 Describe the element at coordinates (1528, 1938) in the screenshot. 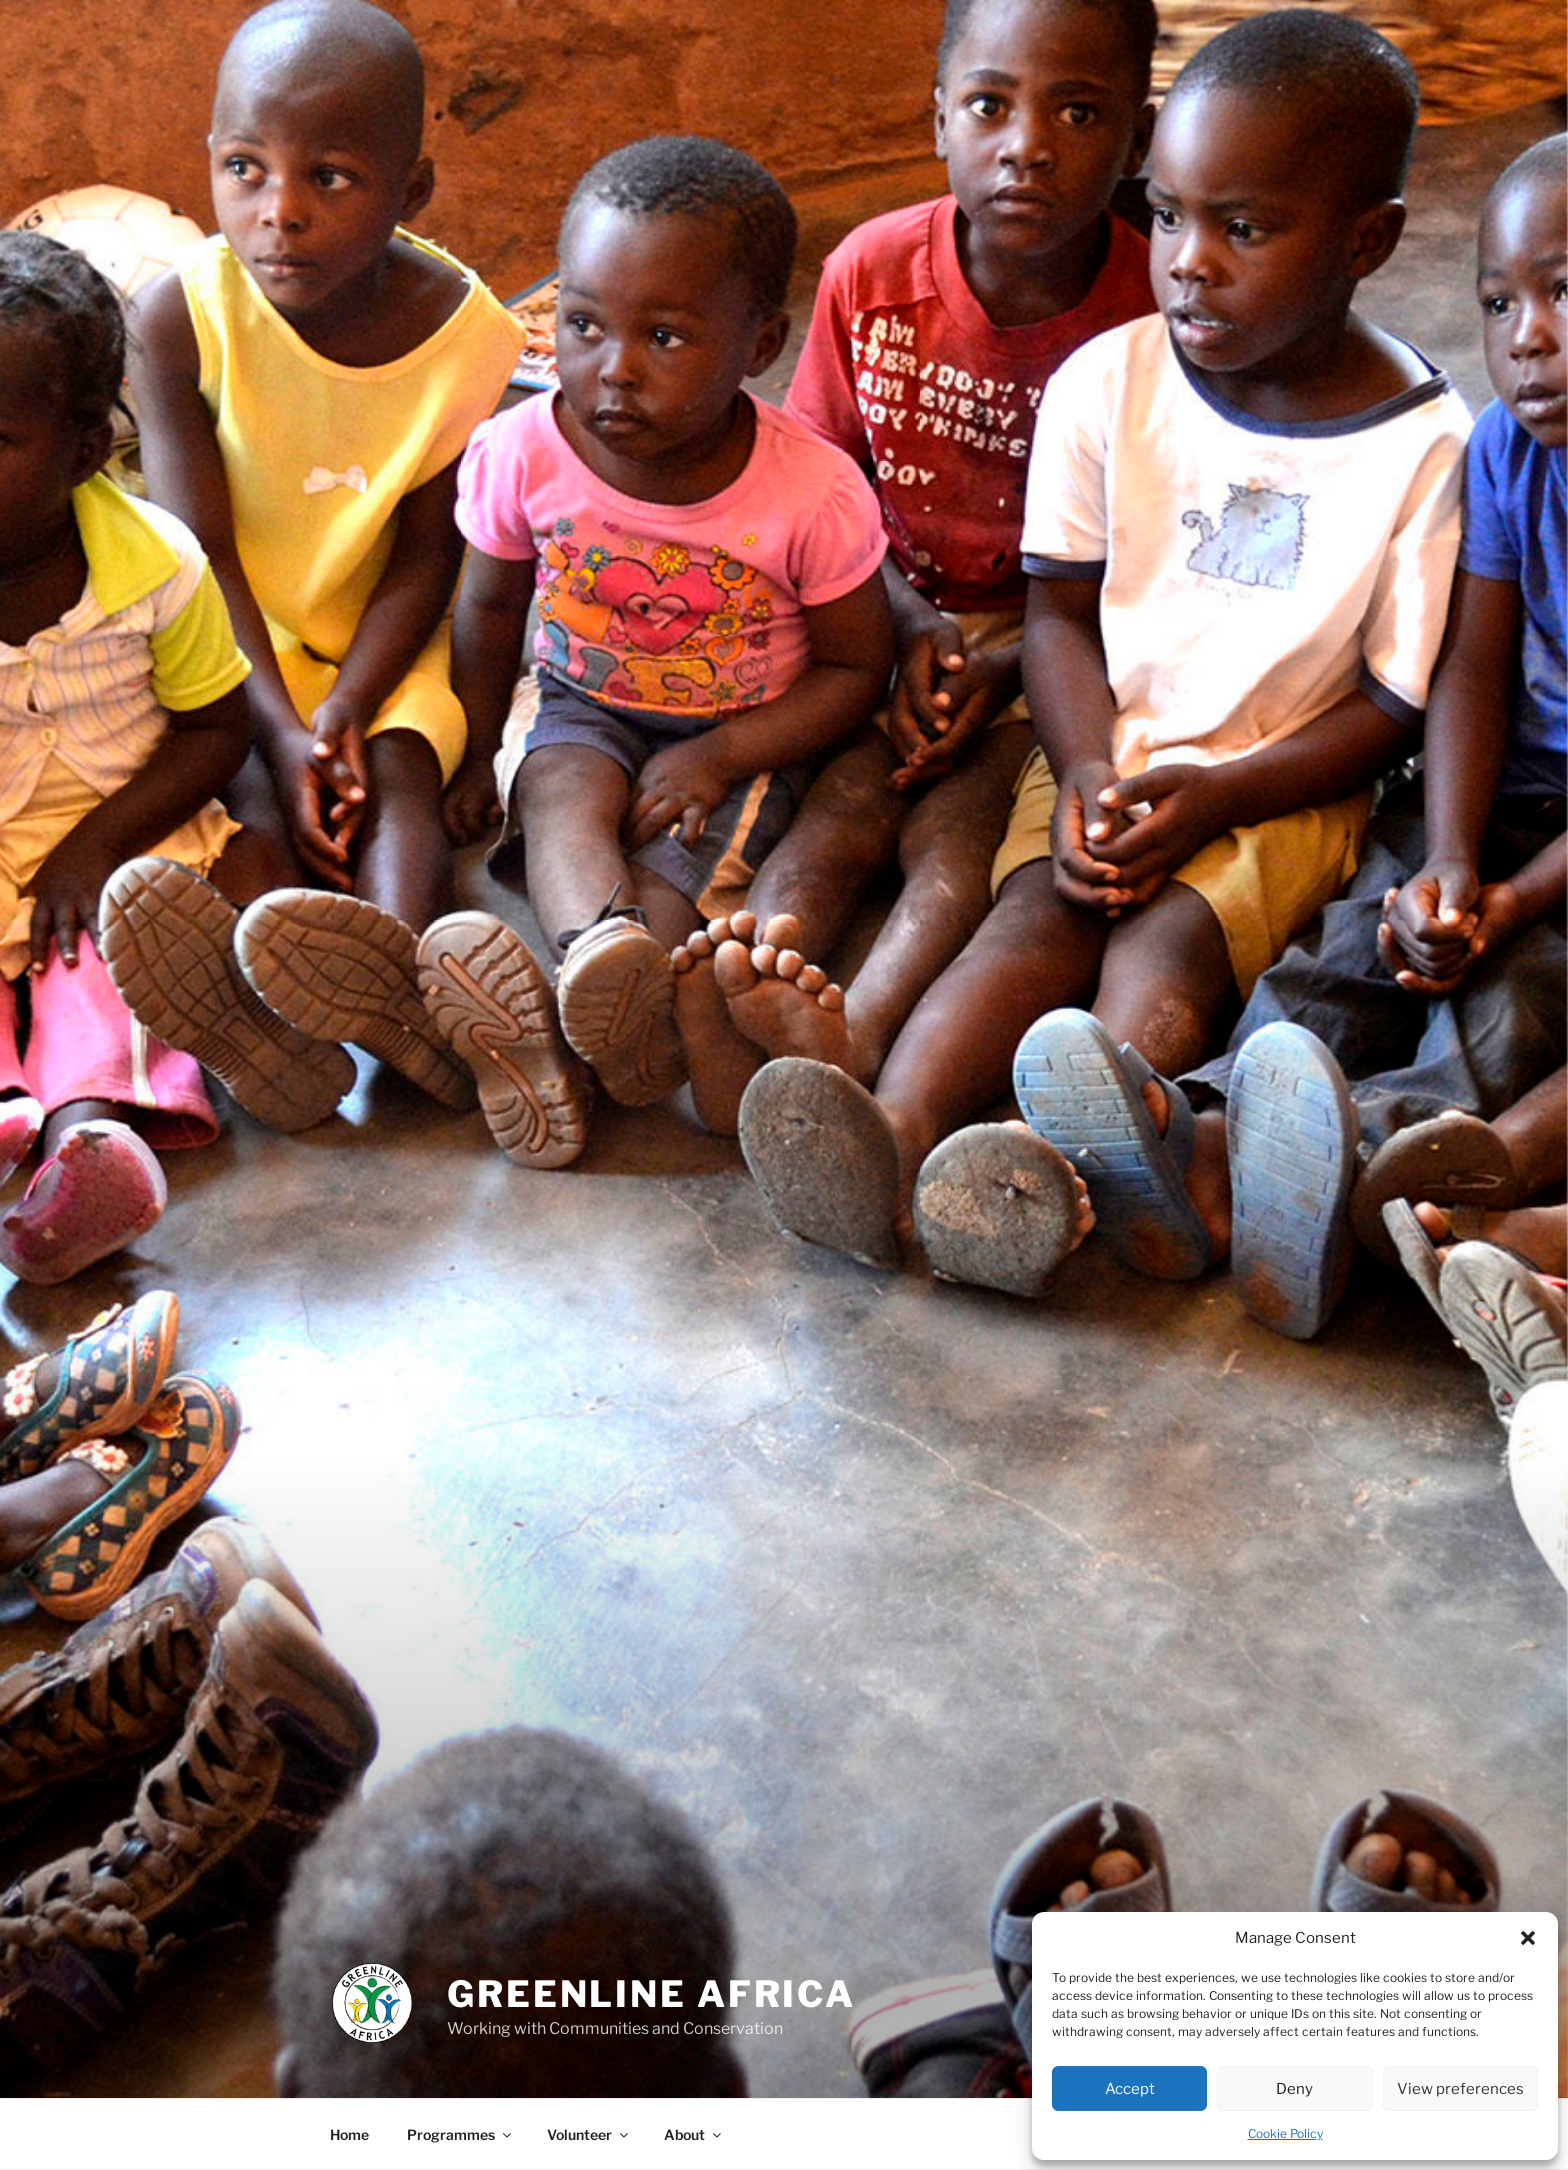

I see `[button]` at that location.